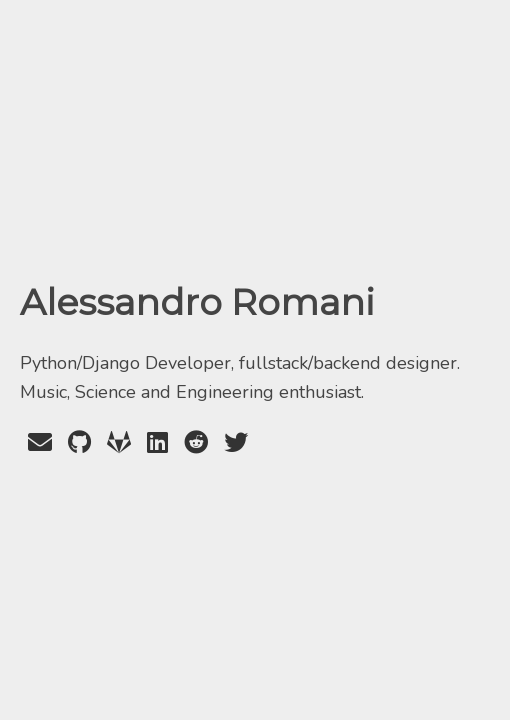  What do you see at coordinates (119, 443) in the screenshot?
I see `[GitLab Profile]` at bounding box center [119, 443].